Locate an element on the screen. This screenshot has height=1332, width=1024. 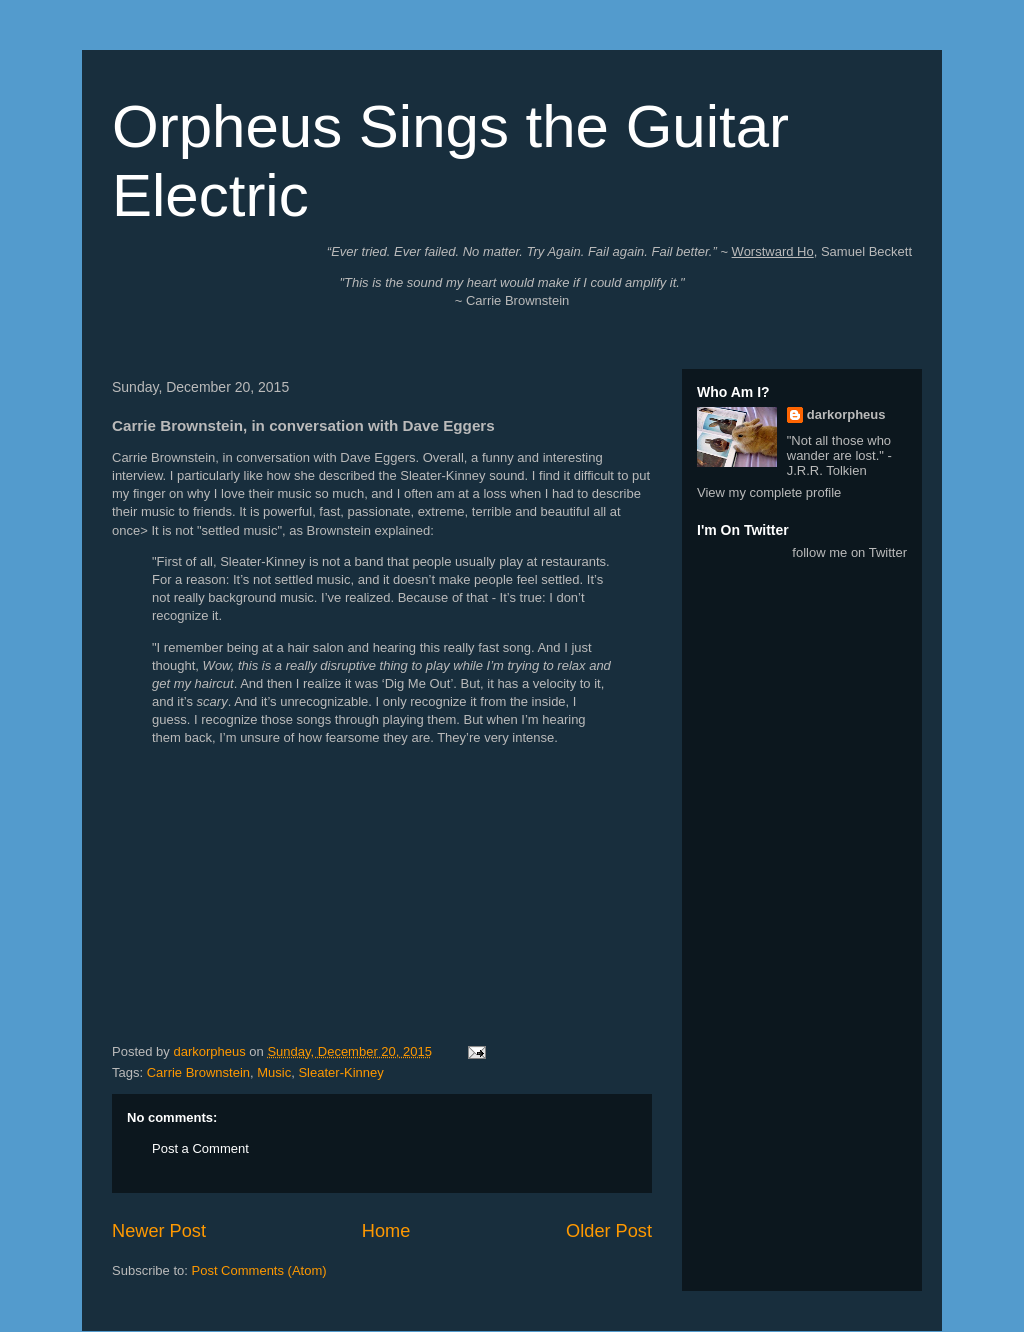
Post Comments (Atom) is located at coordinates (259, 1270).